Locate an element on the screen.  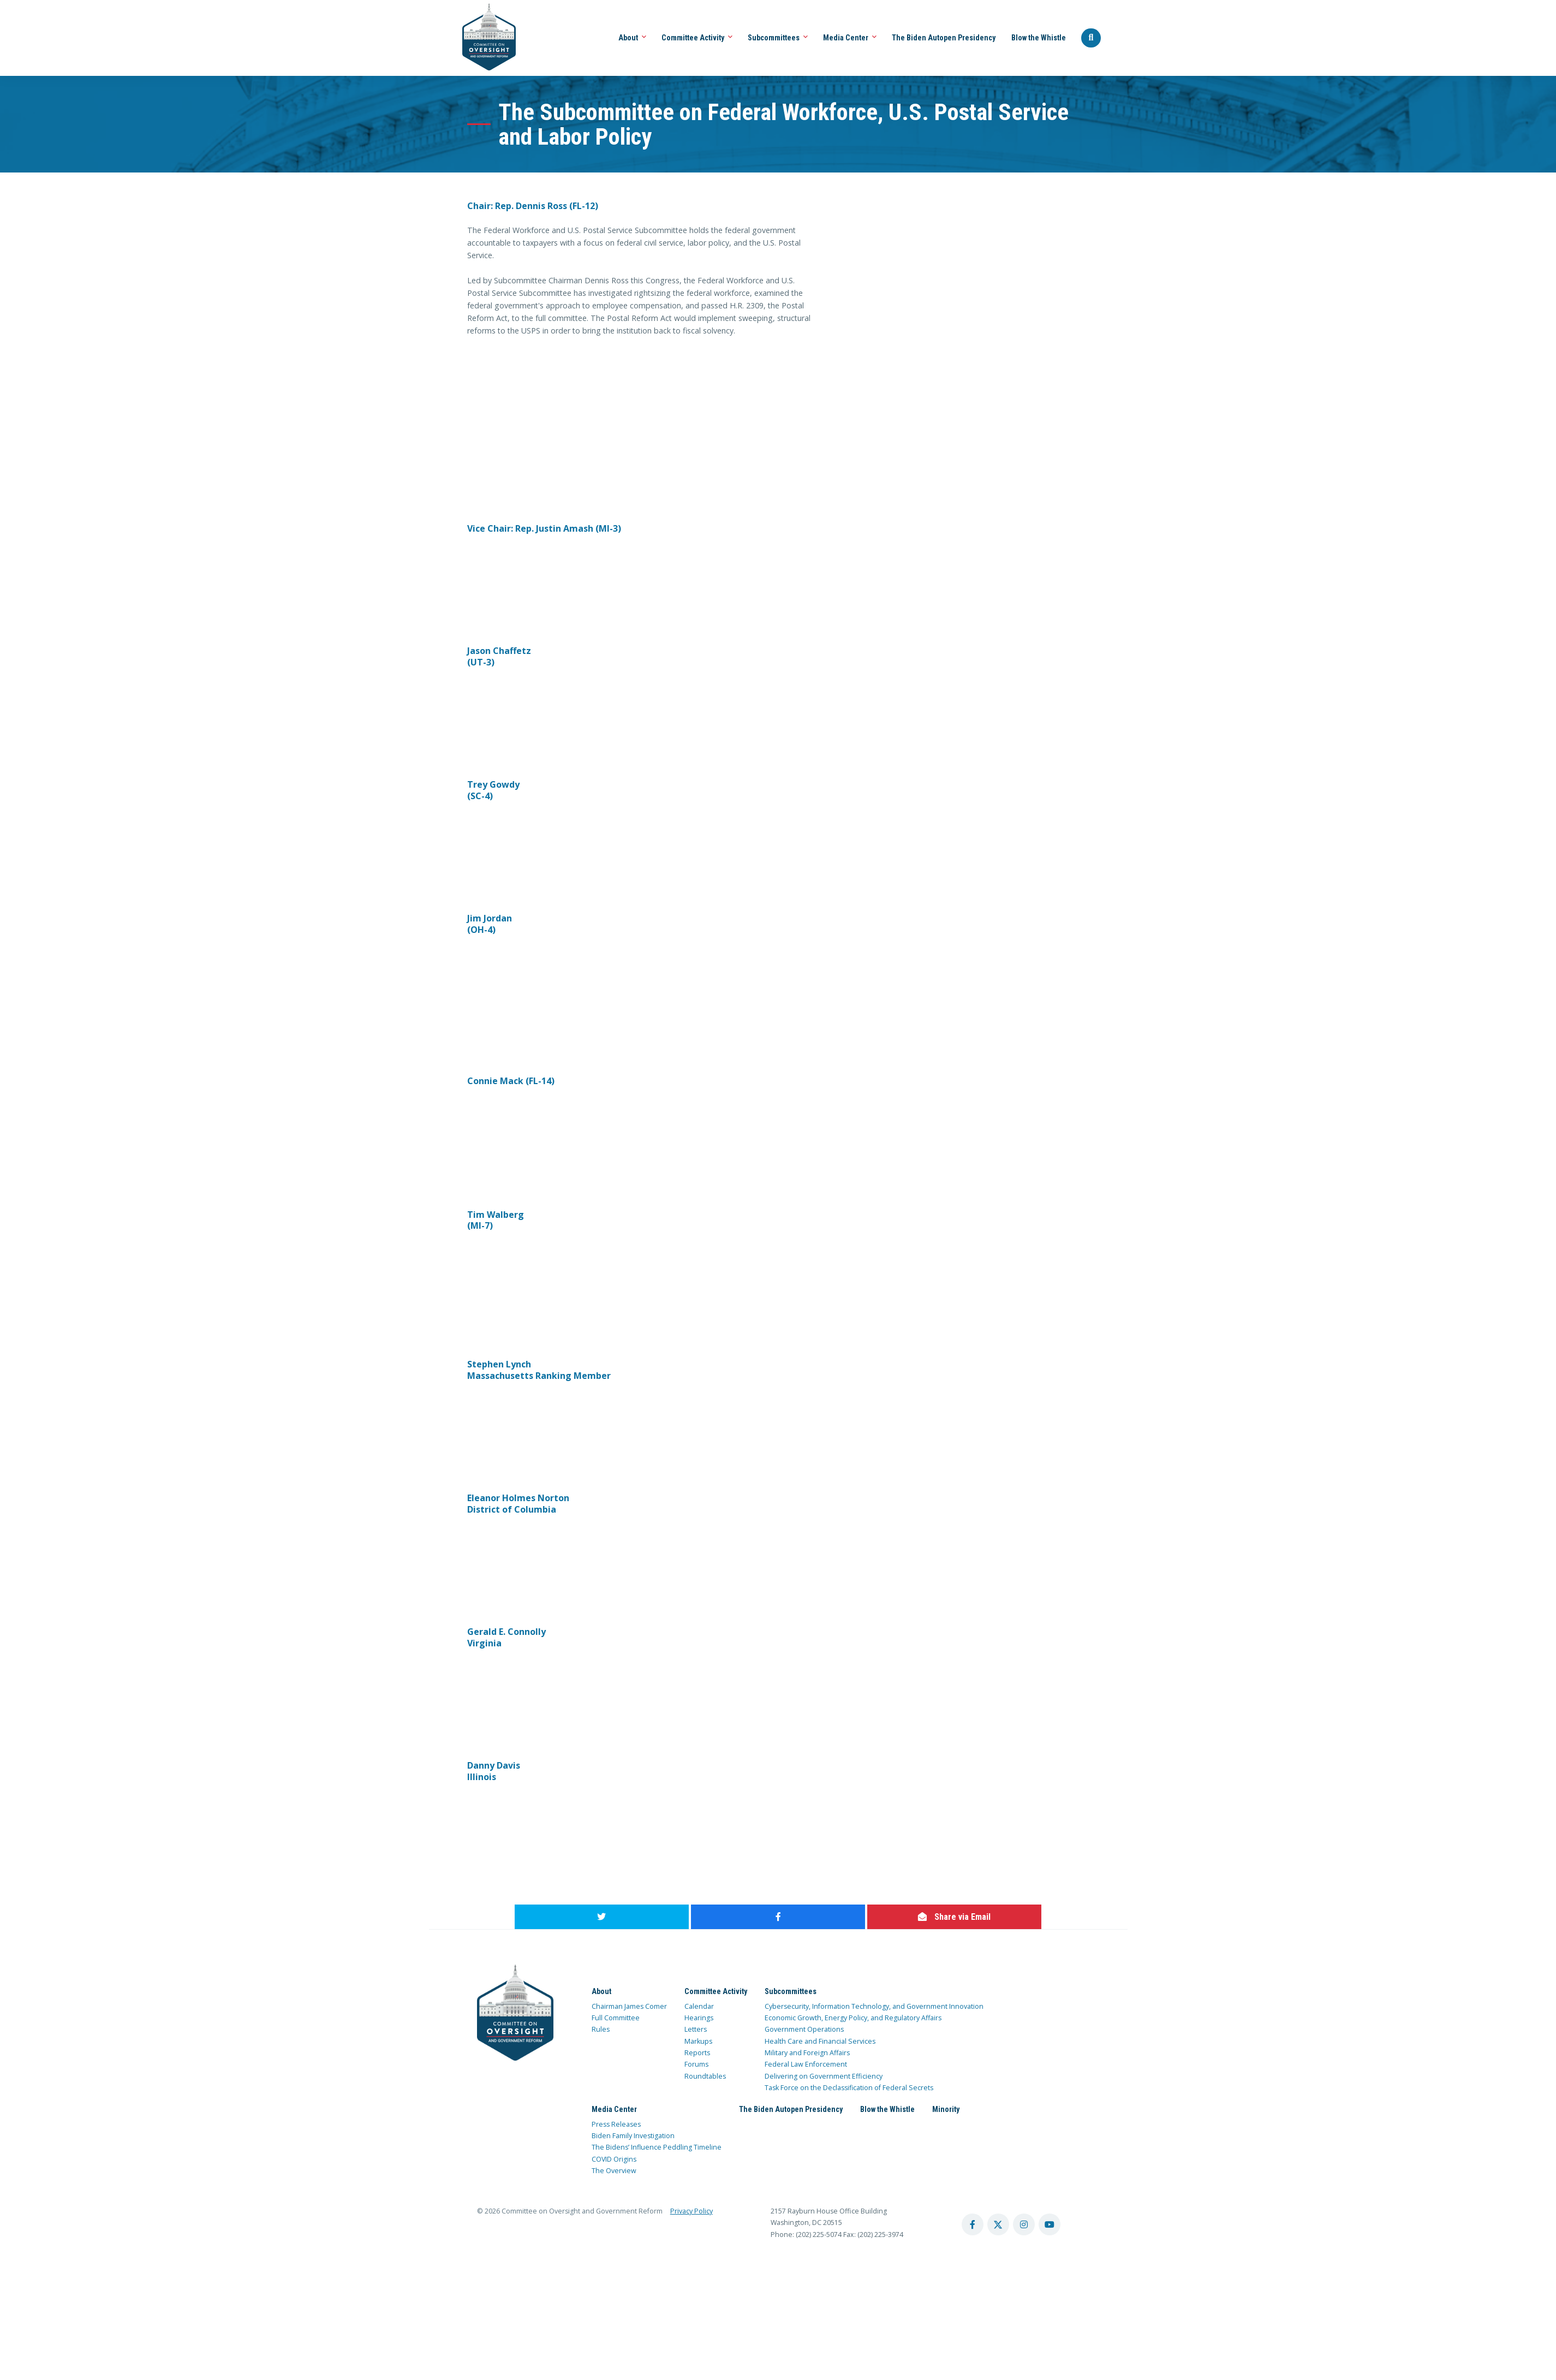
Delivering on Government Efficiency is located at coordinates (824, 2076).